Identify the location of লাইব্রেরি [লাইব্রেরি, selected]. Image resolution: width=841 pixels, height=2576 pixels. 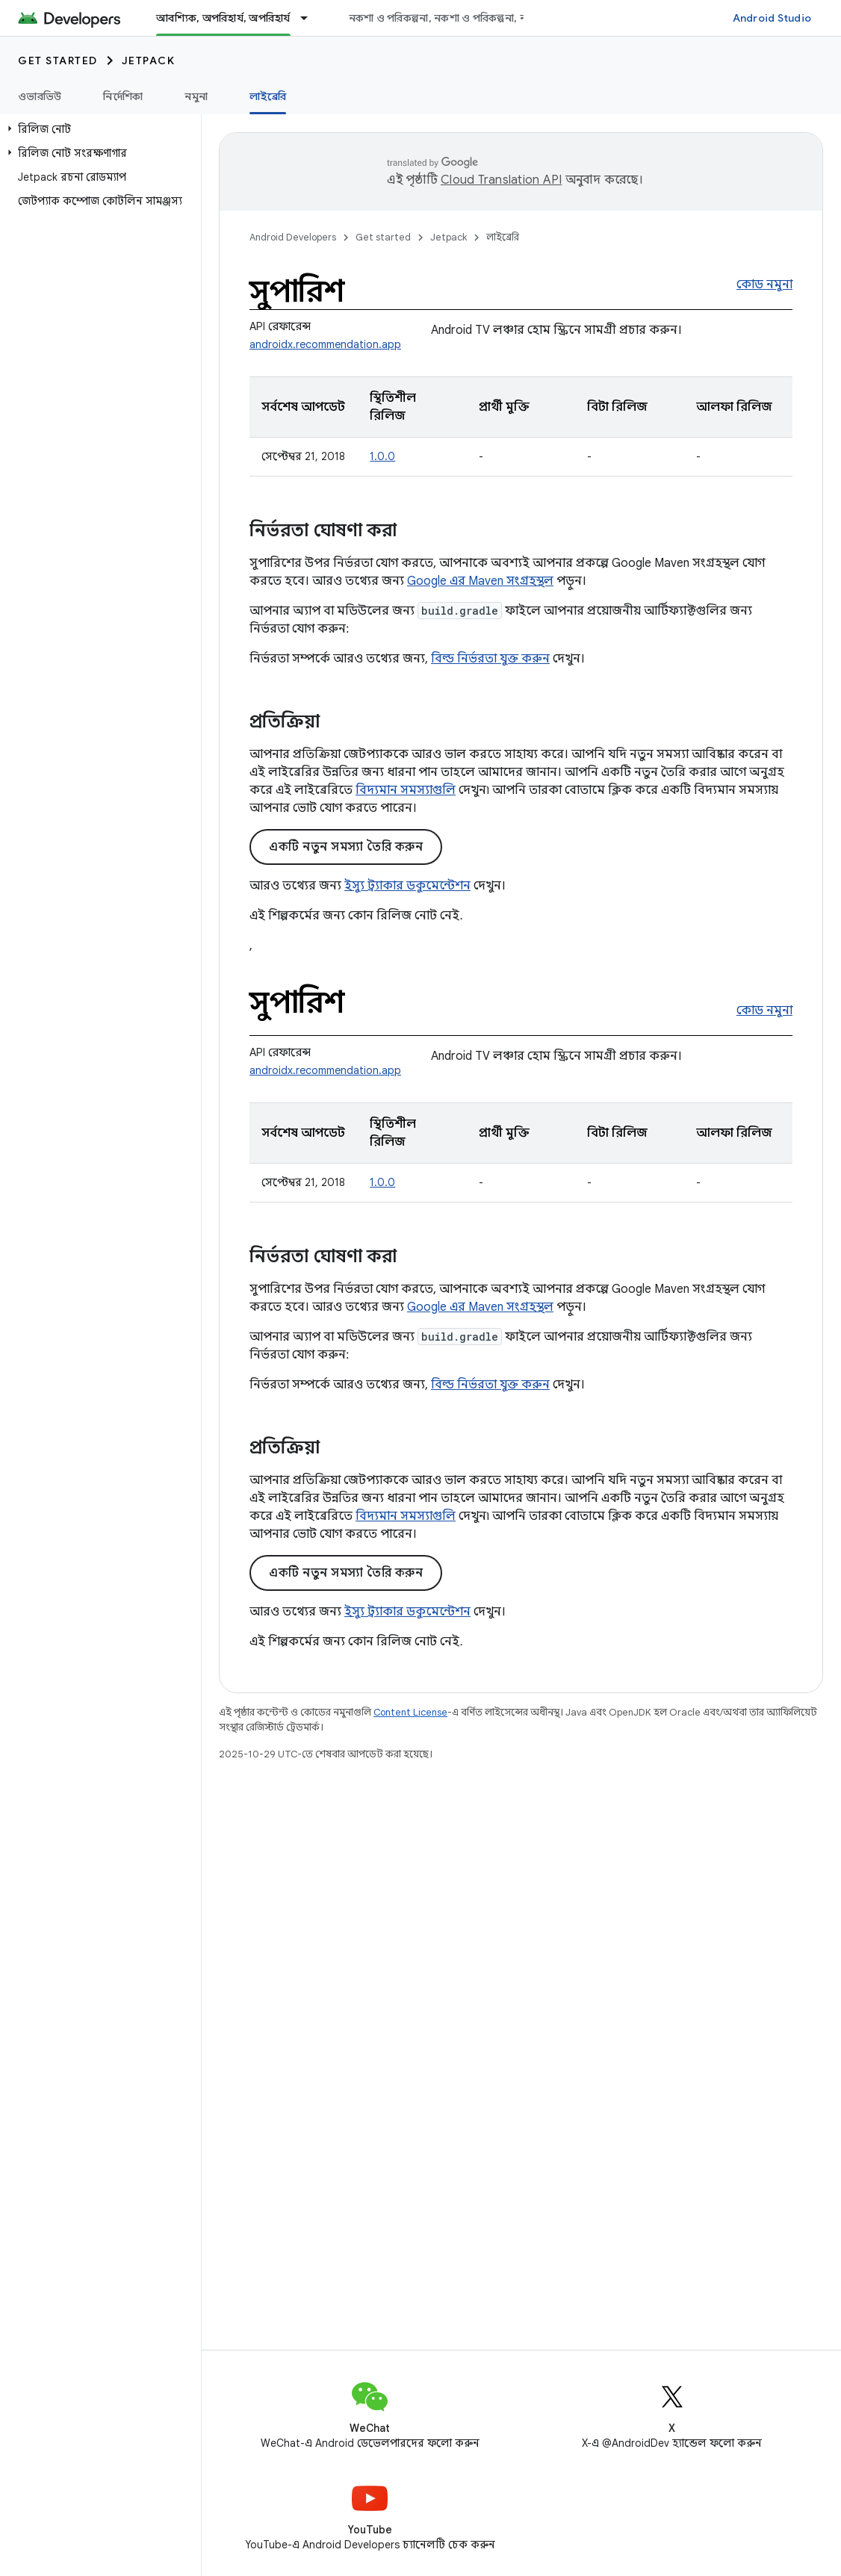
(267, 96).